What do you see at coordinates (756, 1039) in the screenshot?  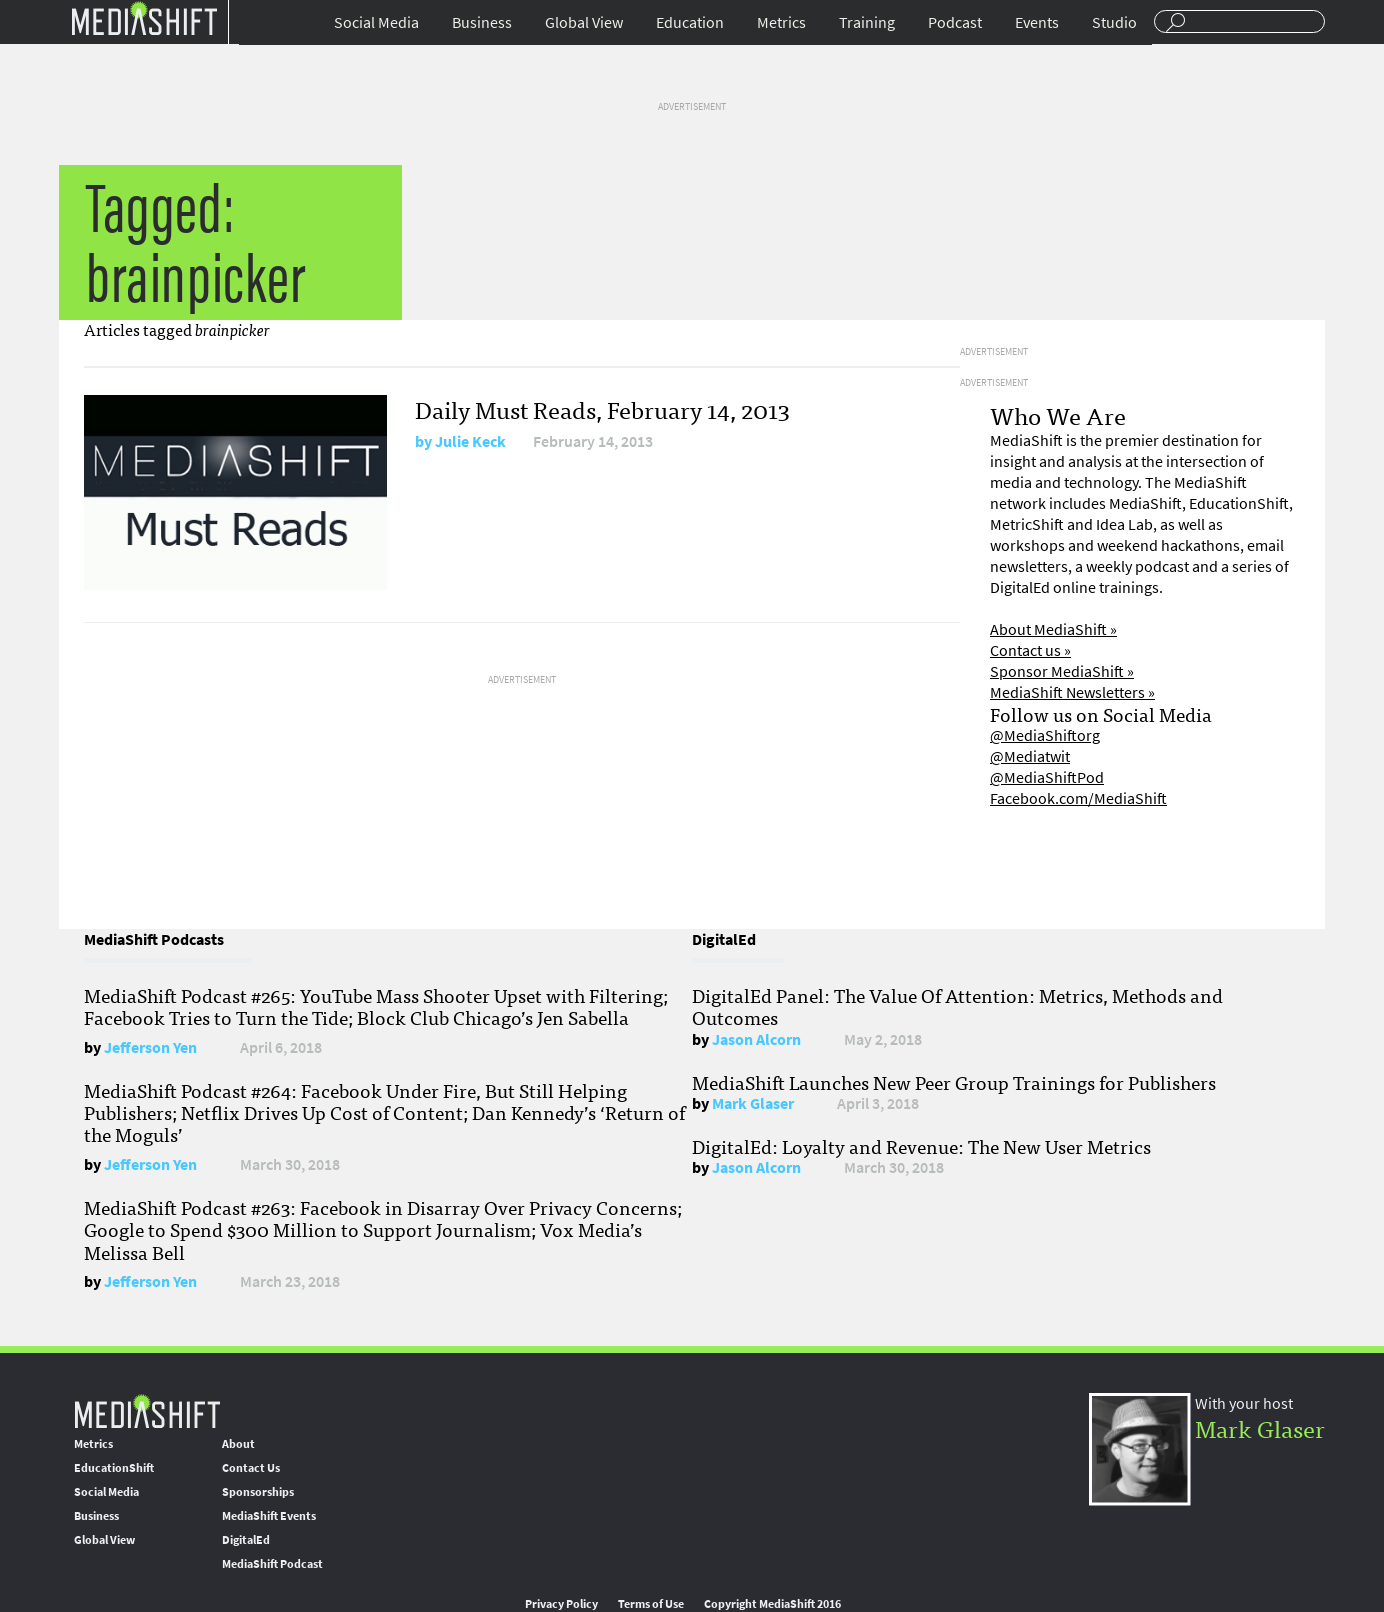 I see `Jason Alcorn` at bounding box center [756, 1039].